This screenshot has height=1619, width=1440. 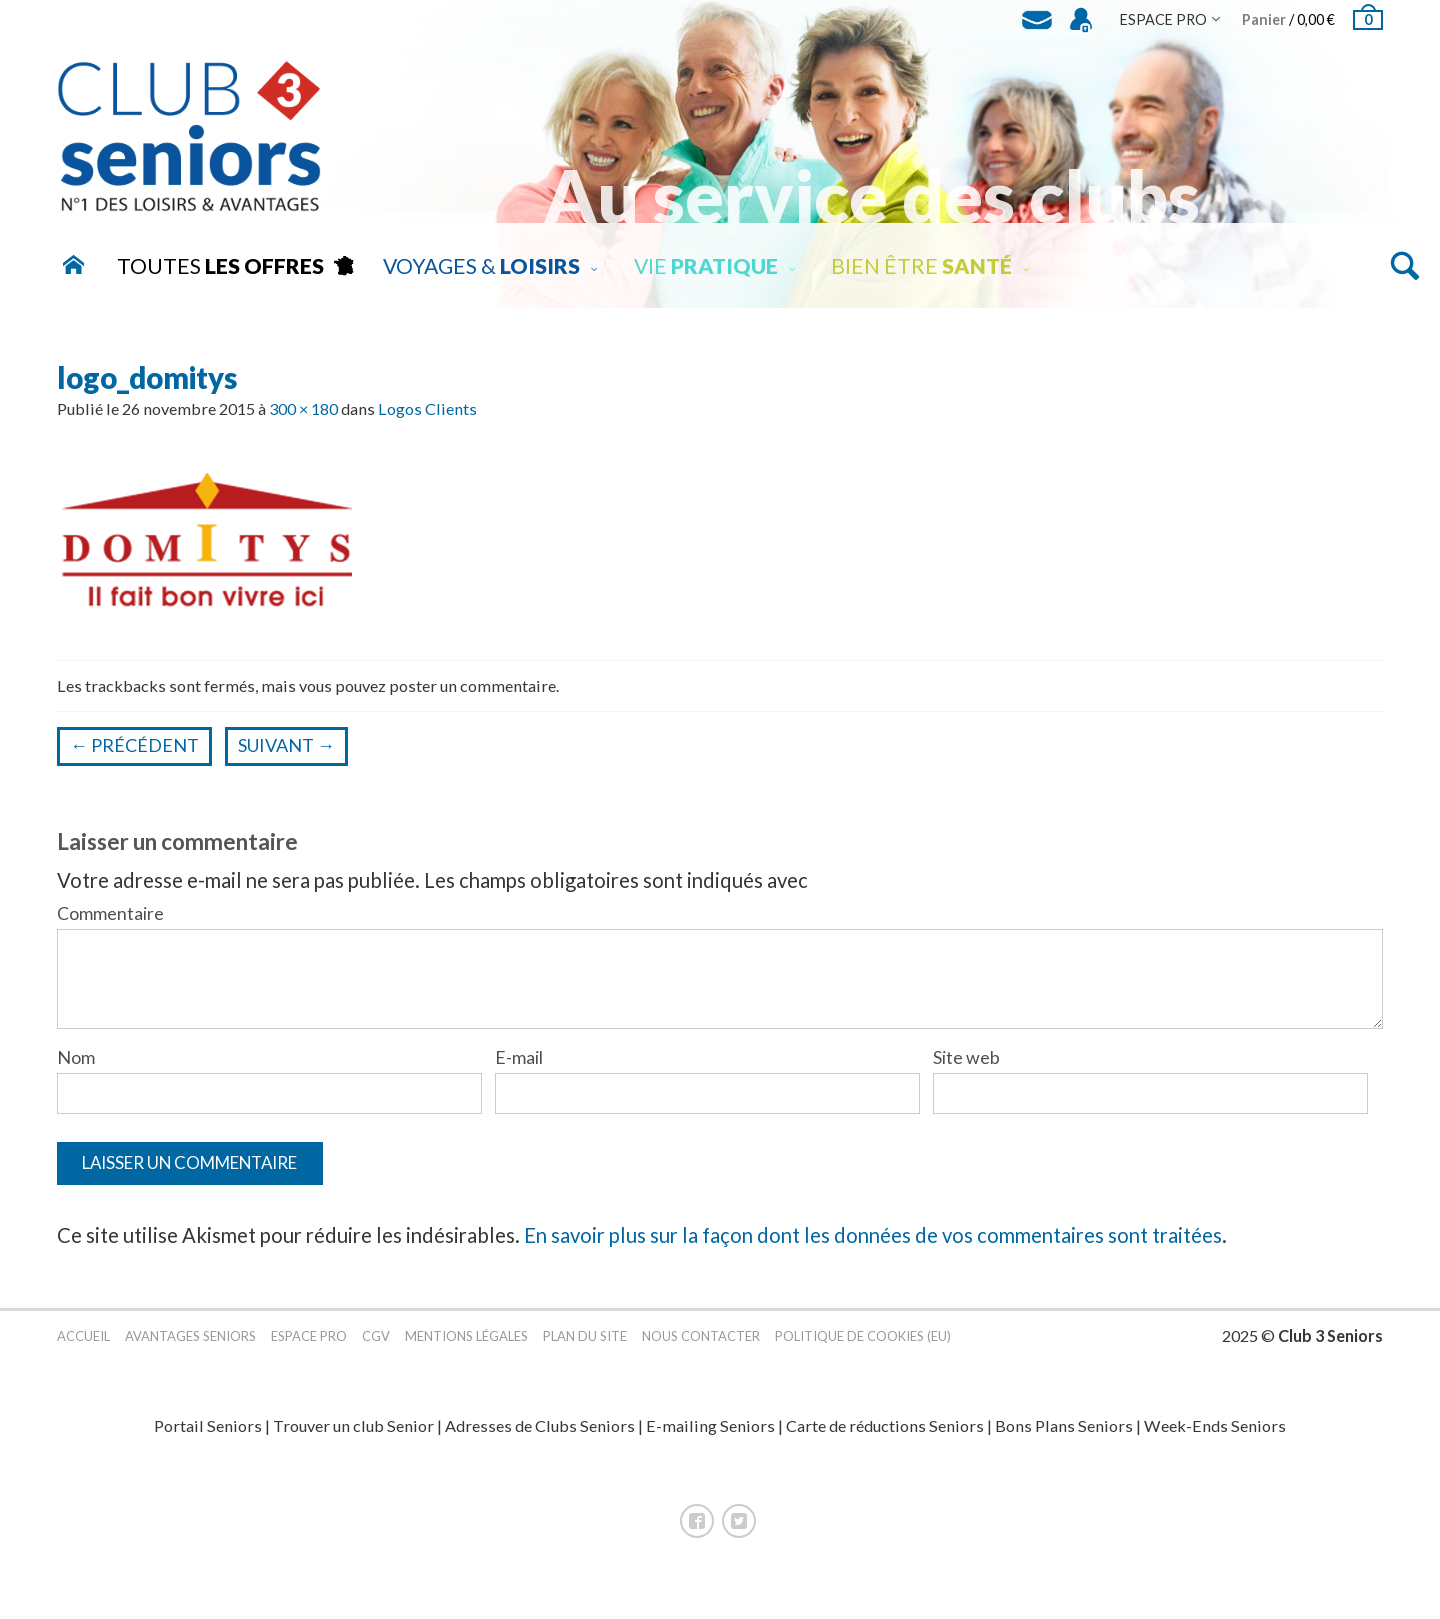 What do you see at coordinates (76, 1057) in the screenshot?
I see `Nom` at bounding box center [76, 1057].